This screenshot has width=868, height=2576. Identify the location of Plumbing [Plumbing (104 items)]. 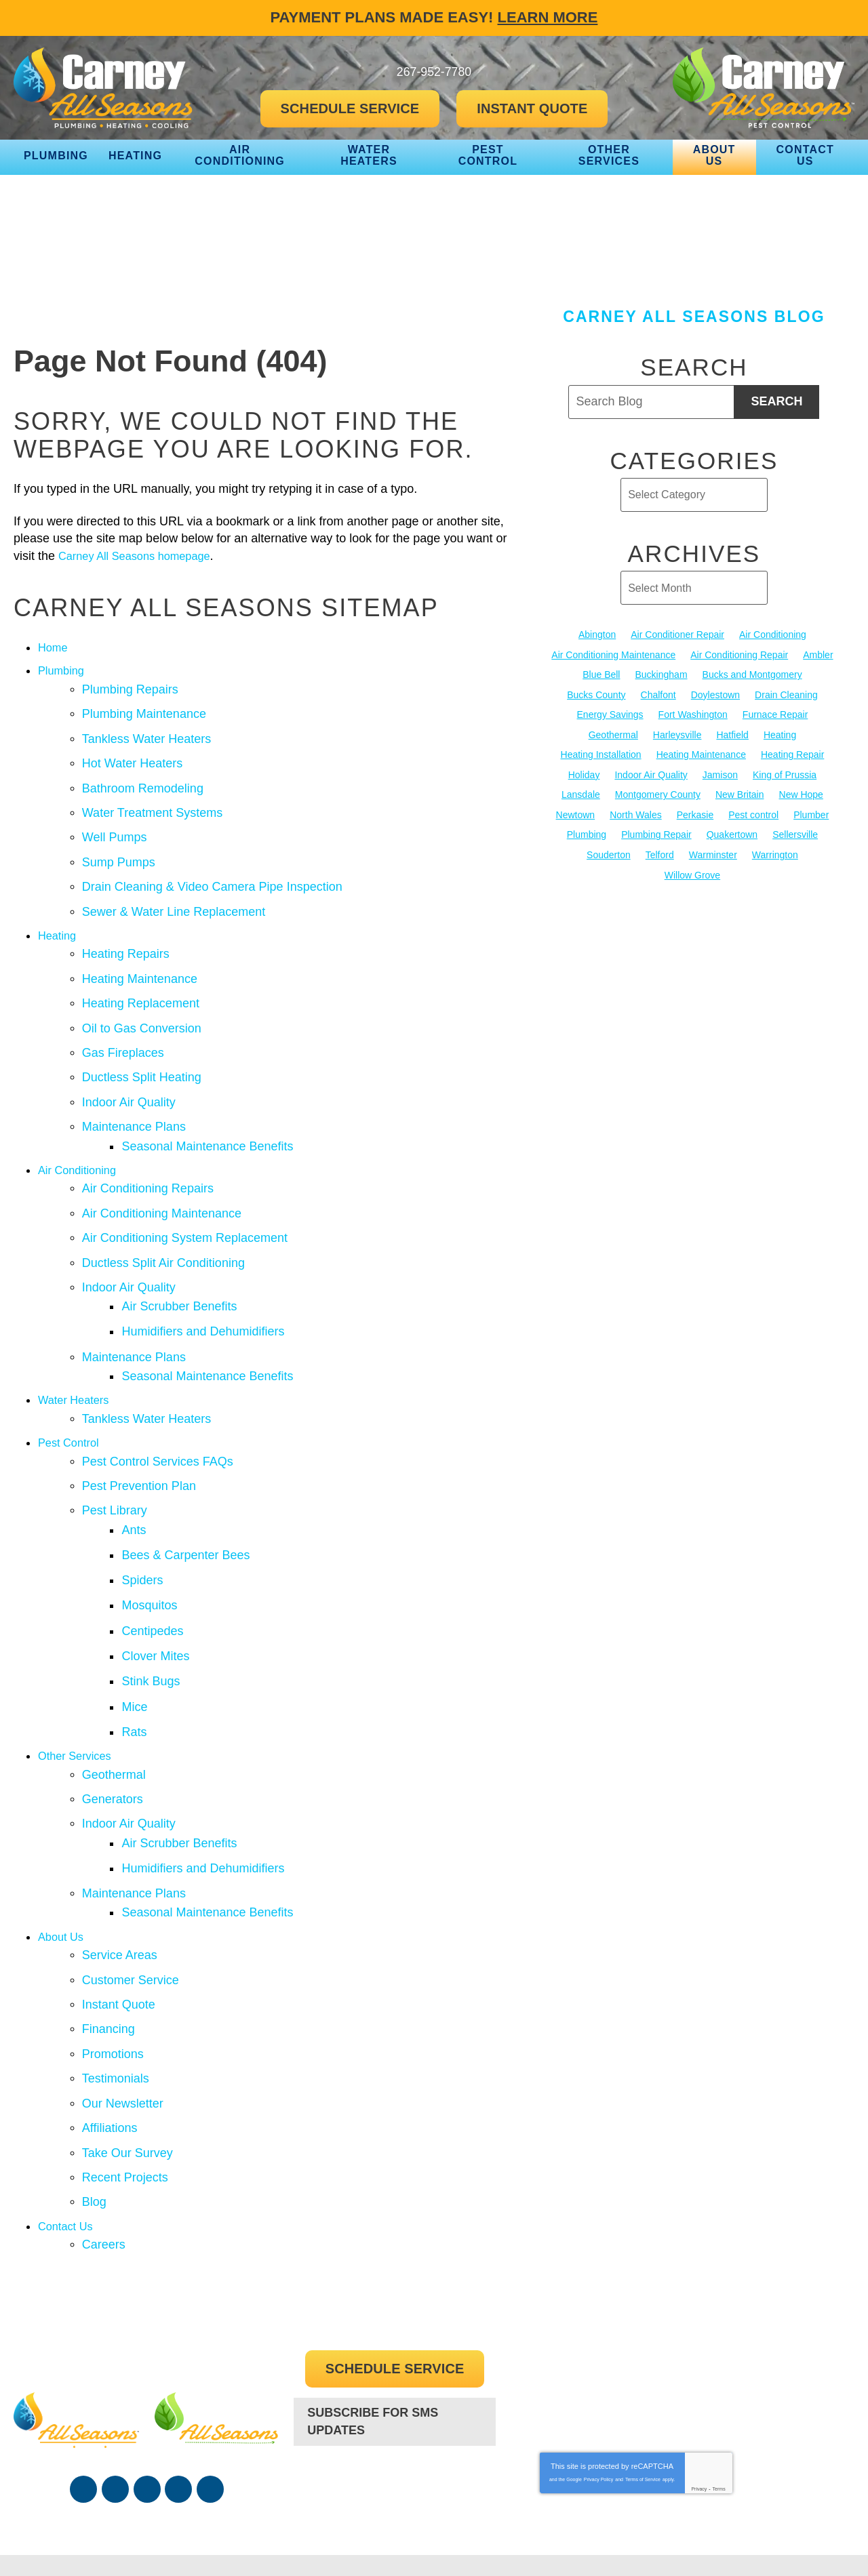
(586, 832).